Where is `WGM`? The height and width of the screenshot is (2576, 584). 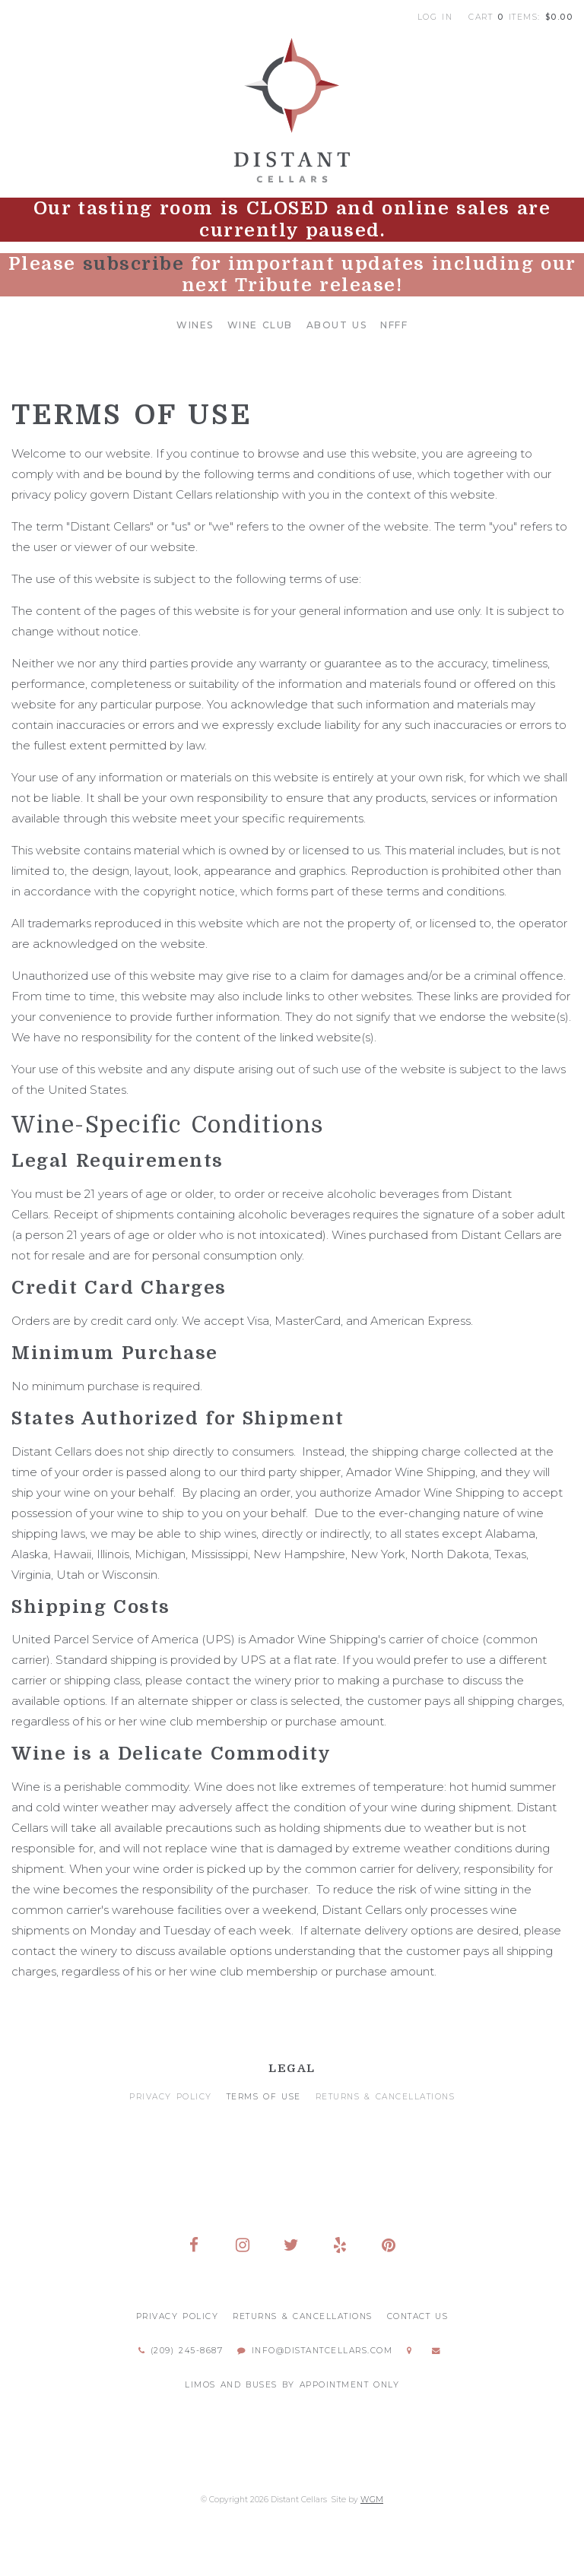
WGM is located at coordinates (371, 2500).